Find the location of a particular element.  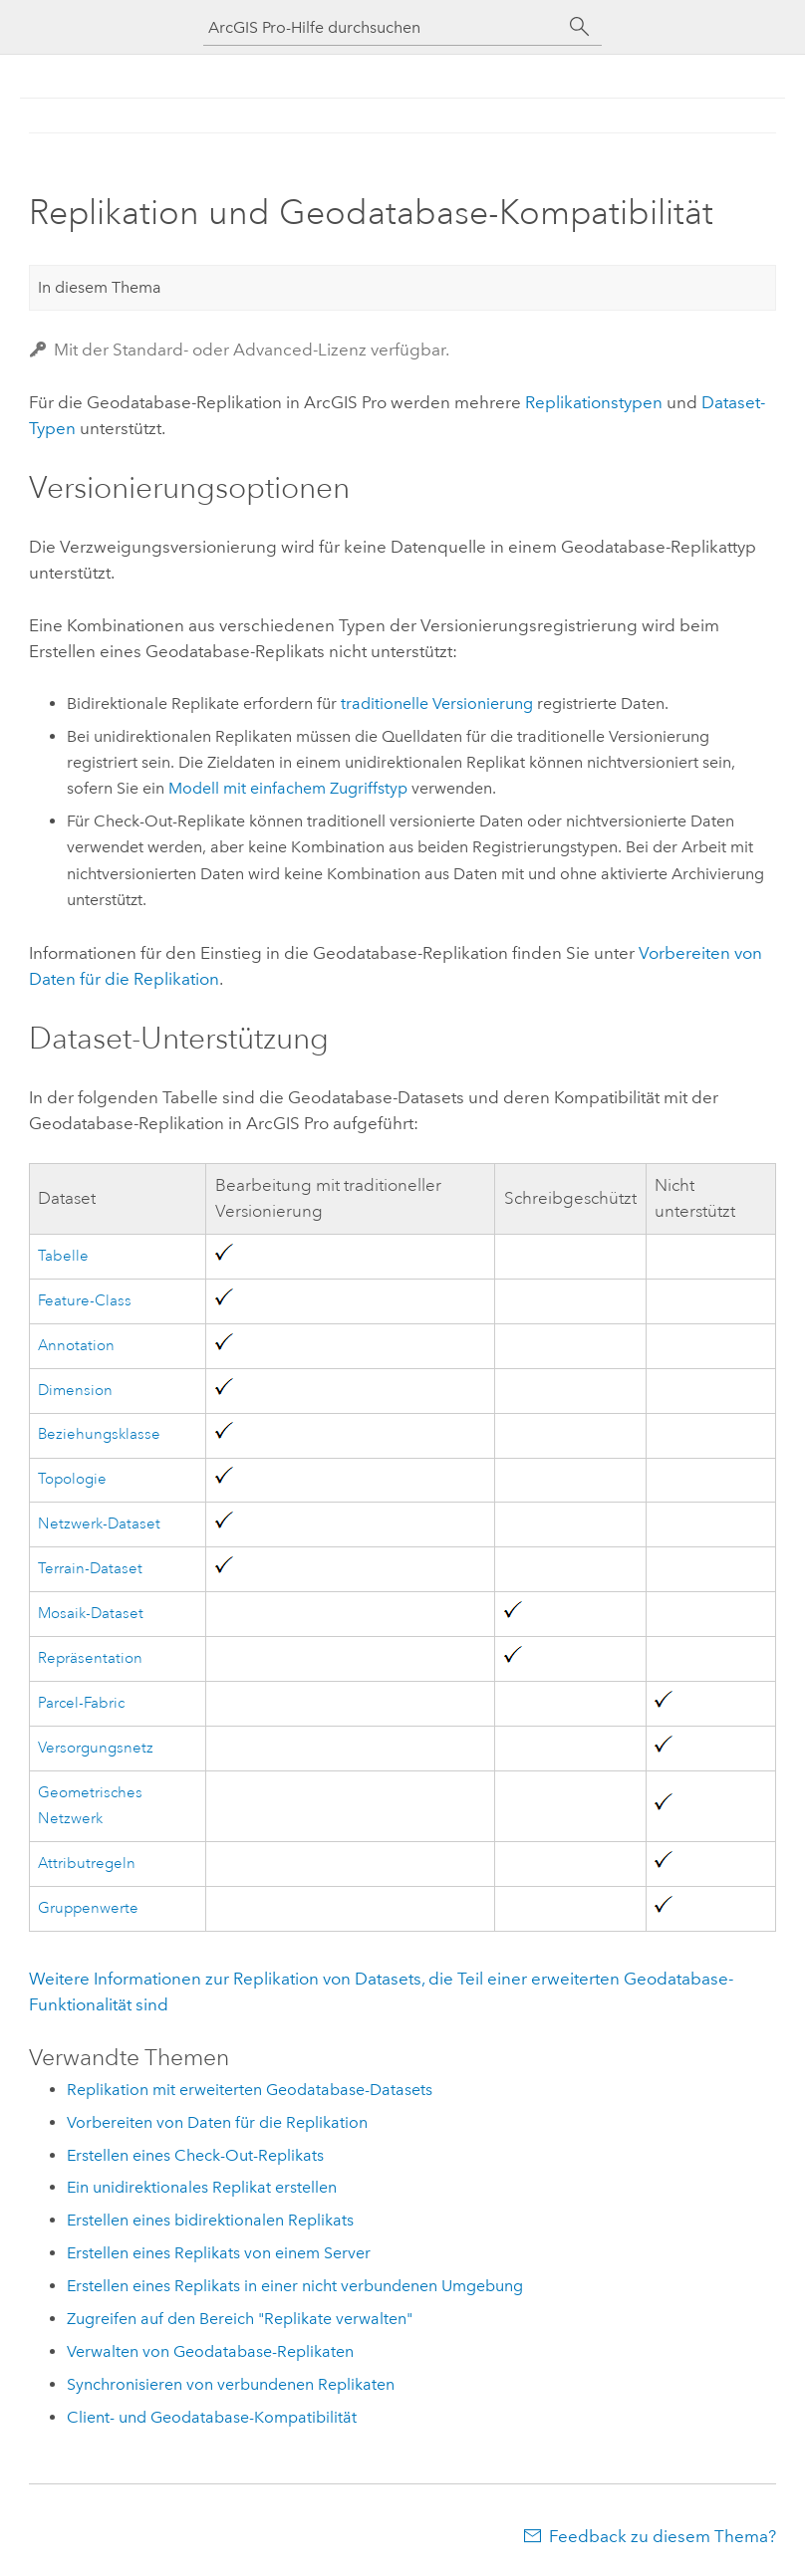

Verwalten von Geodatabase-Replikaten is located at coordinates (210, 2351).